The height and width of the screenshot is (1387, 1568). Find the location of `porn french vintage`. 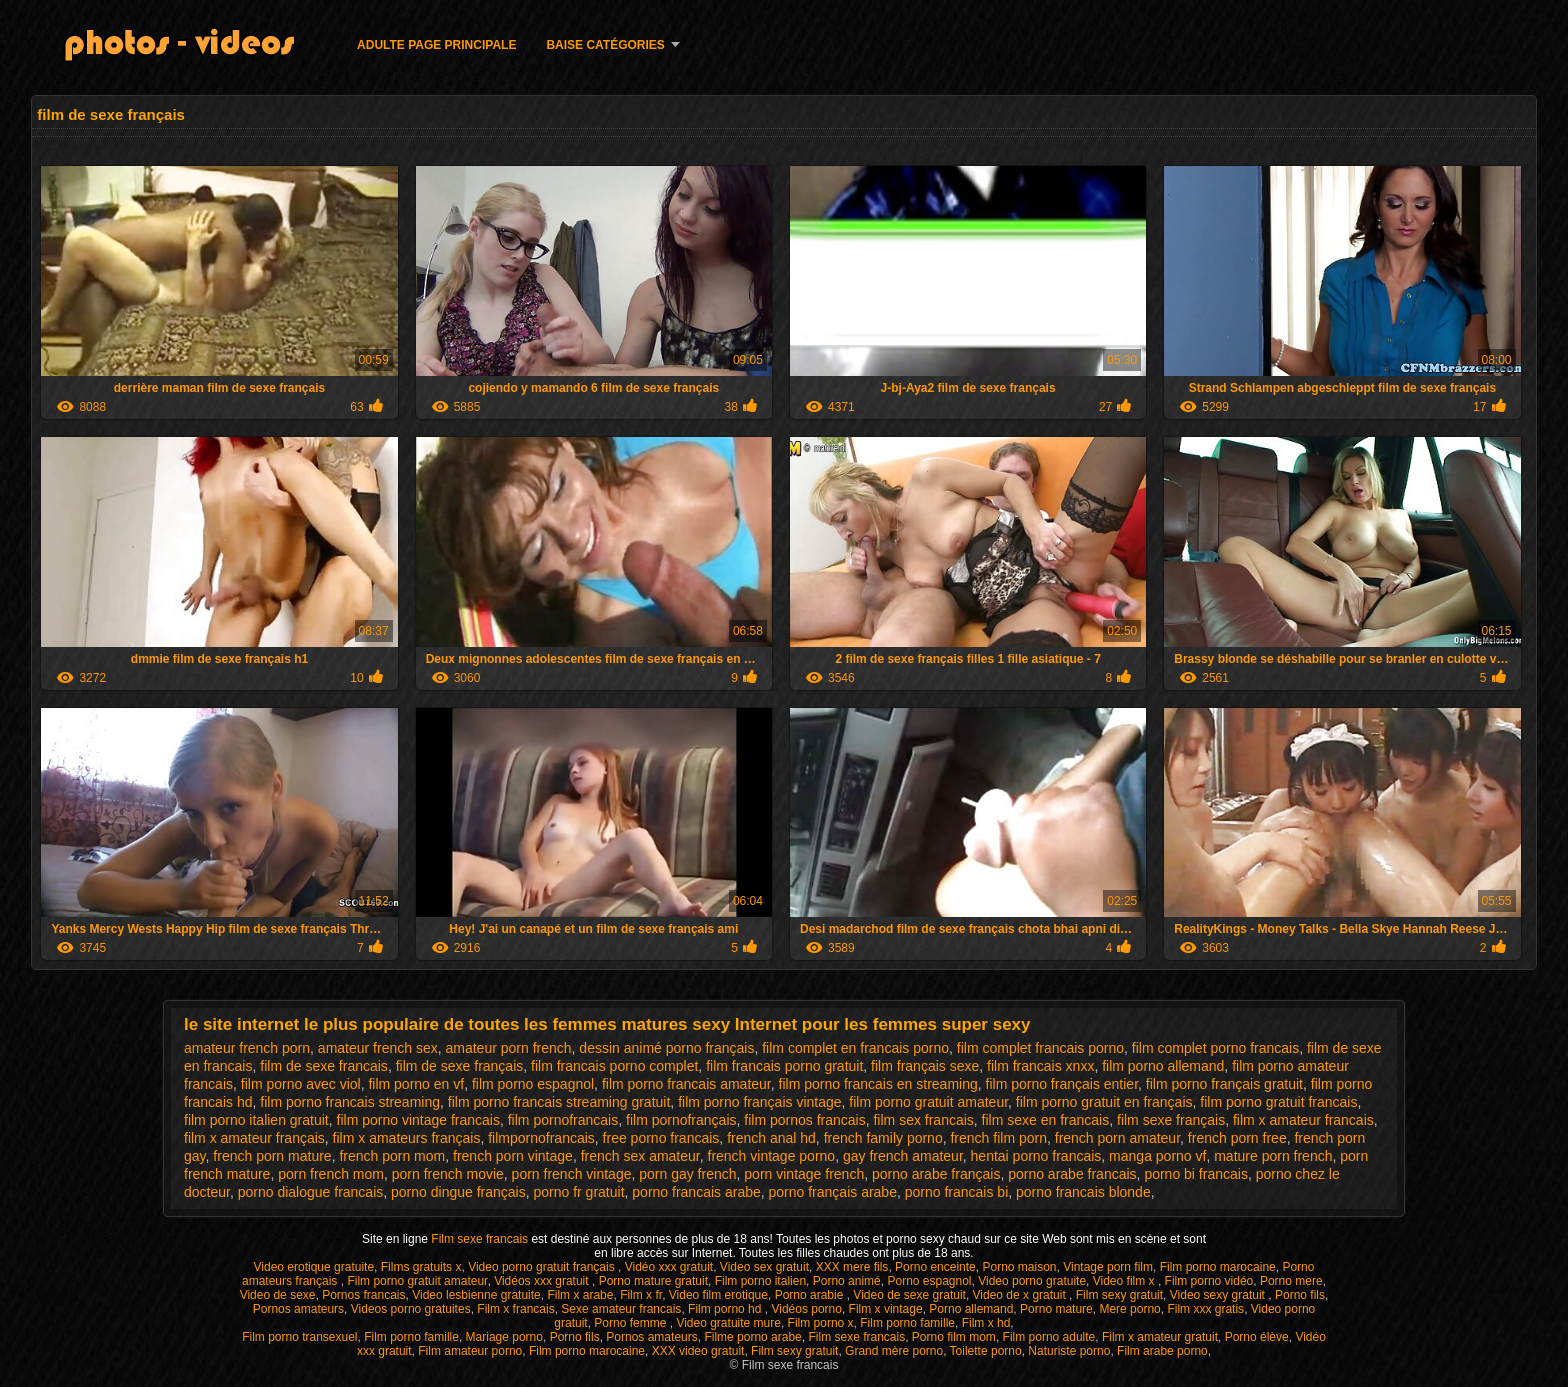

porn french vintage is located at coordinates (572, 1174).